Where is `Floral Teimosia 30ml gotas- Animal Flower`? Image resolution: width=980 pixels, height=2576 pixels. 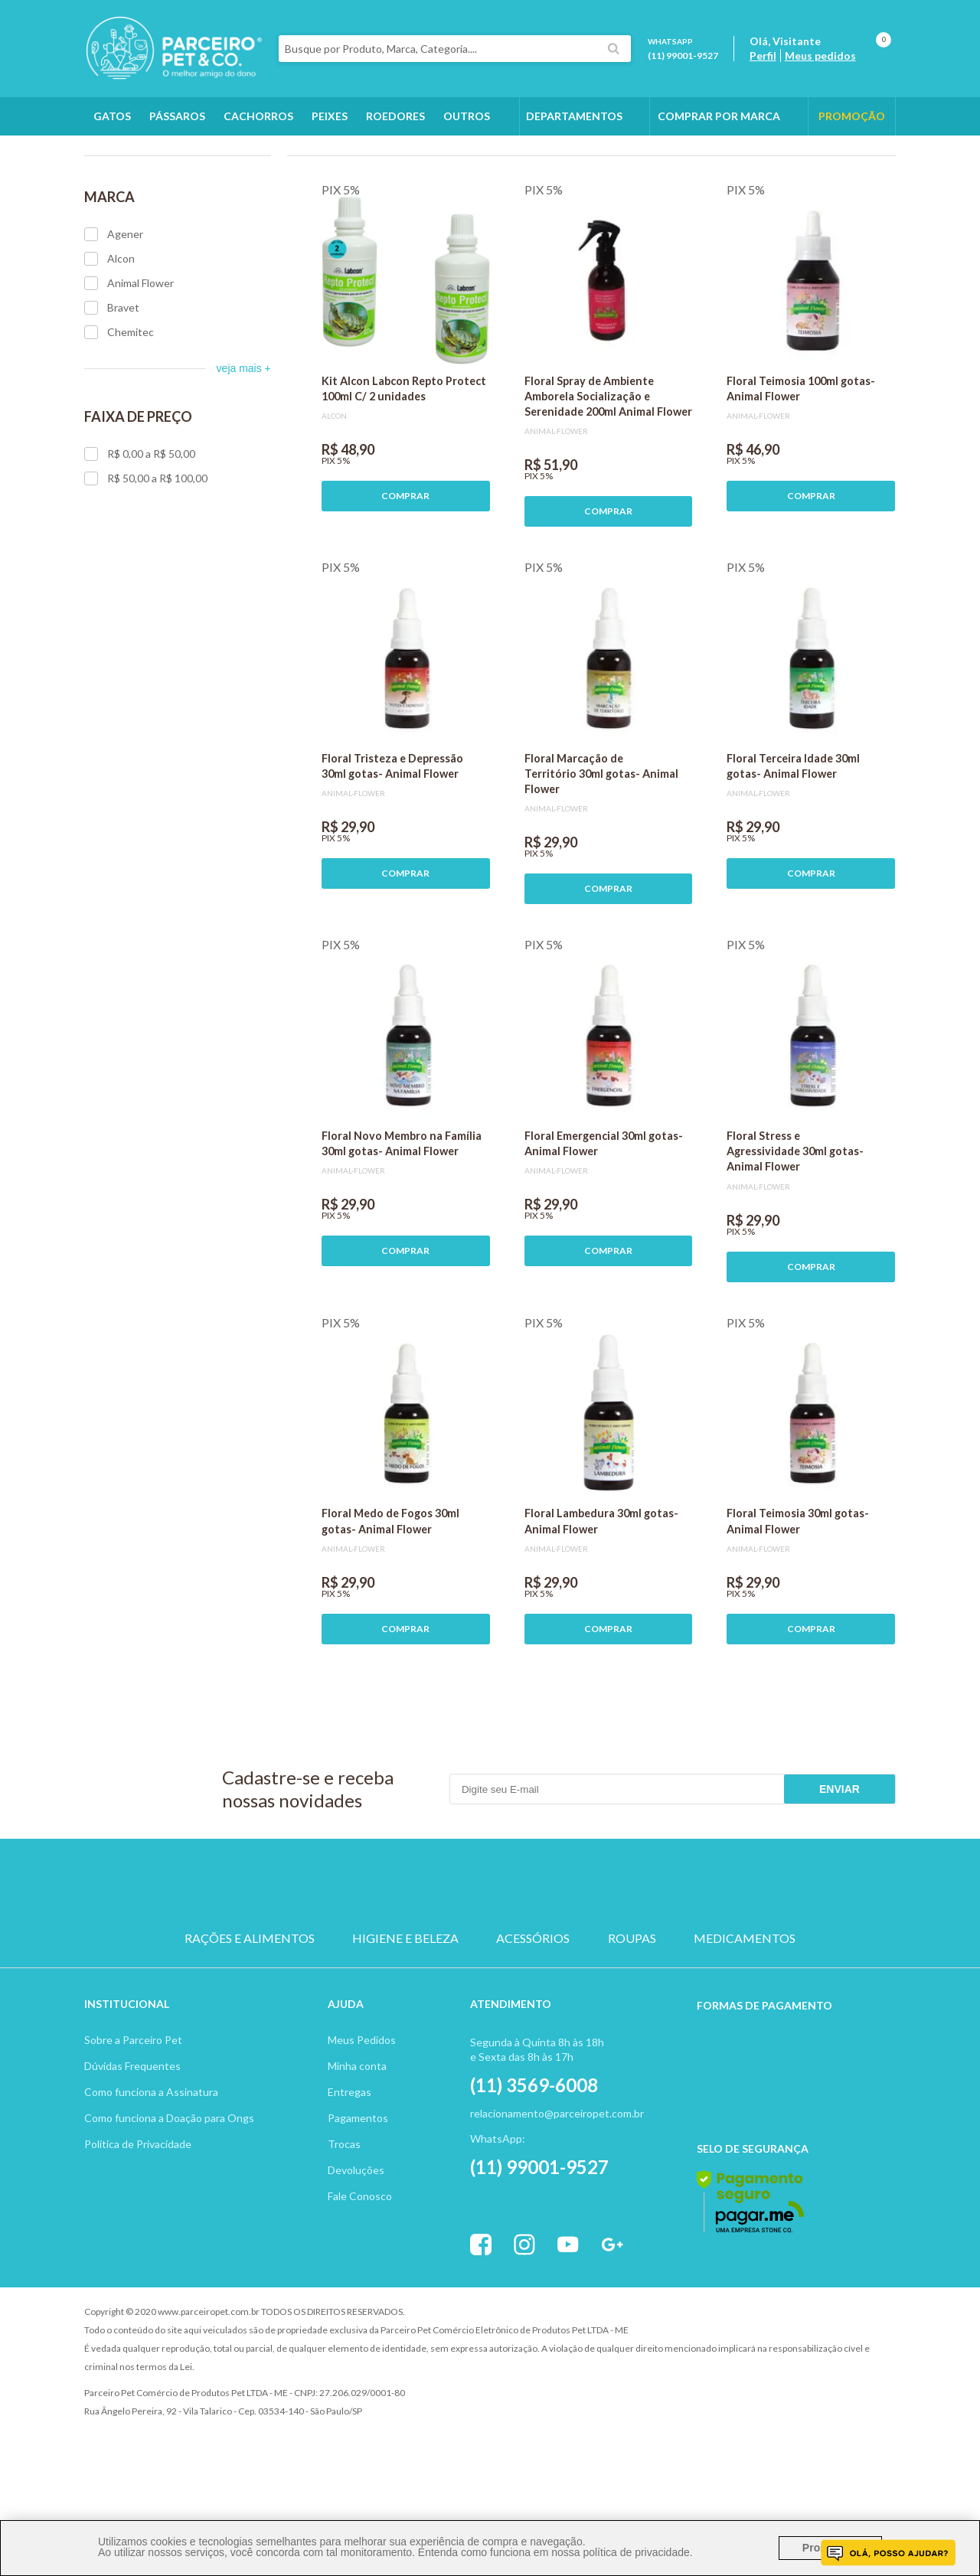
Floral Teimosia 30ml gotas- Animal Flower is located at coordinates (798, 1607).